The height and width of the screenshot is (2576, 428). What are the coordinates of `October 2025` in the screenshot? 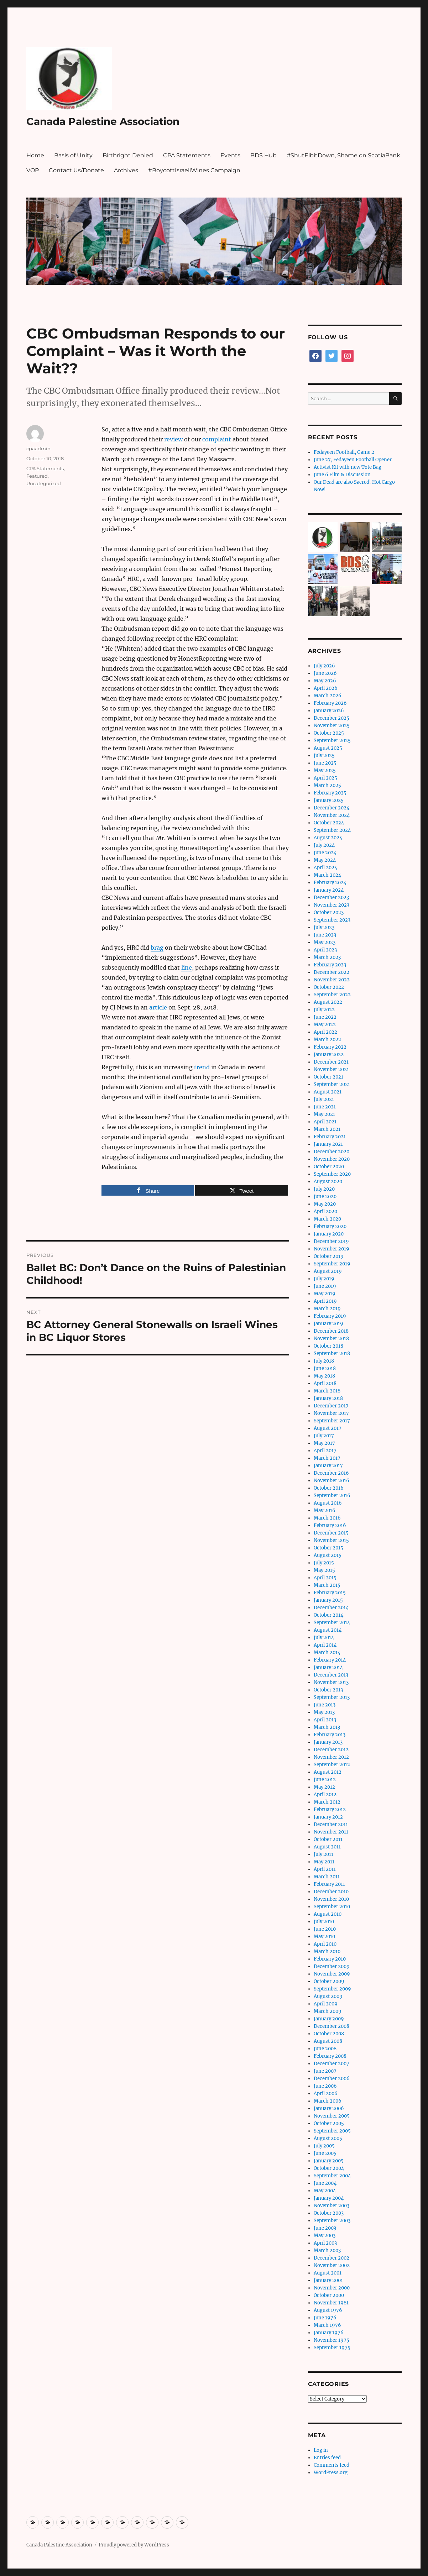 It's located at (329, 733).